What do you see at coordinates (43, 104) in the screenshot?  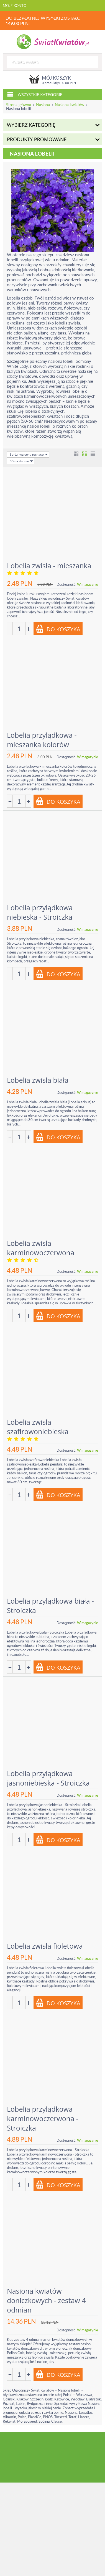 I see `Nasiona` at bounding box center [43, 104].